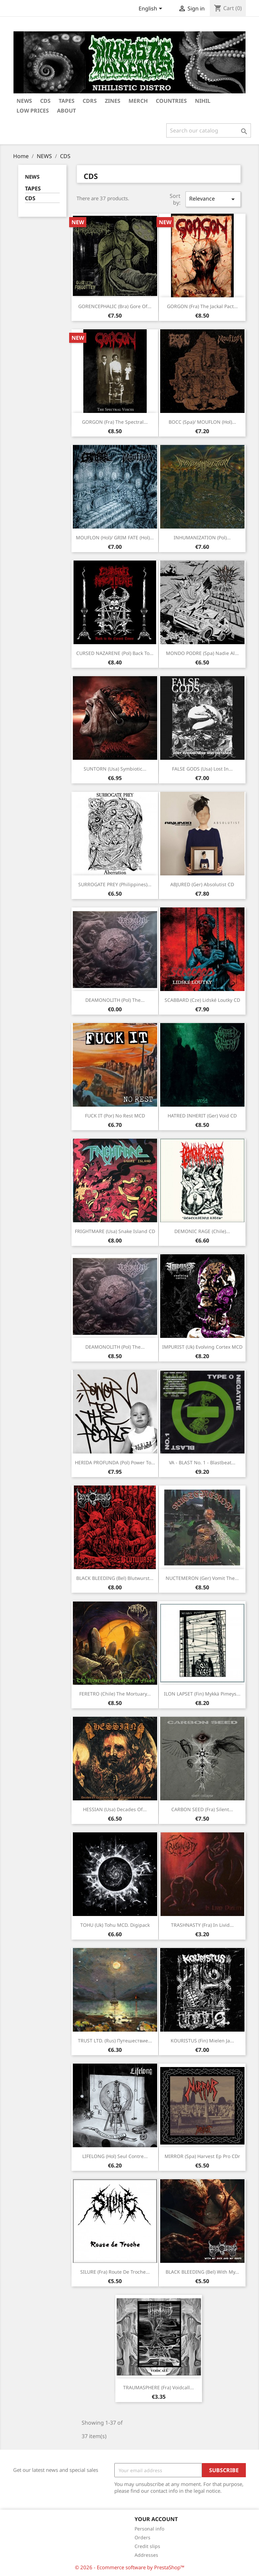  Describe the element at coordinates (202, 100) in the screenshot. I see `NIHIL` at that location.